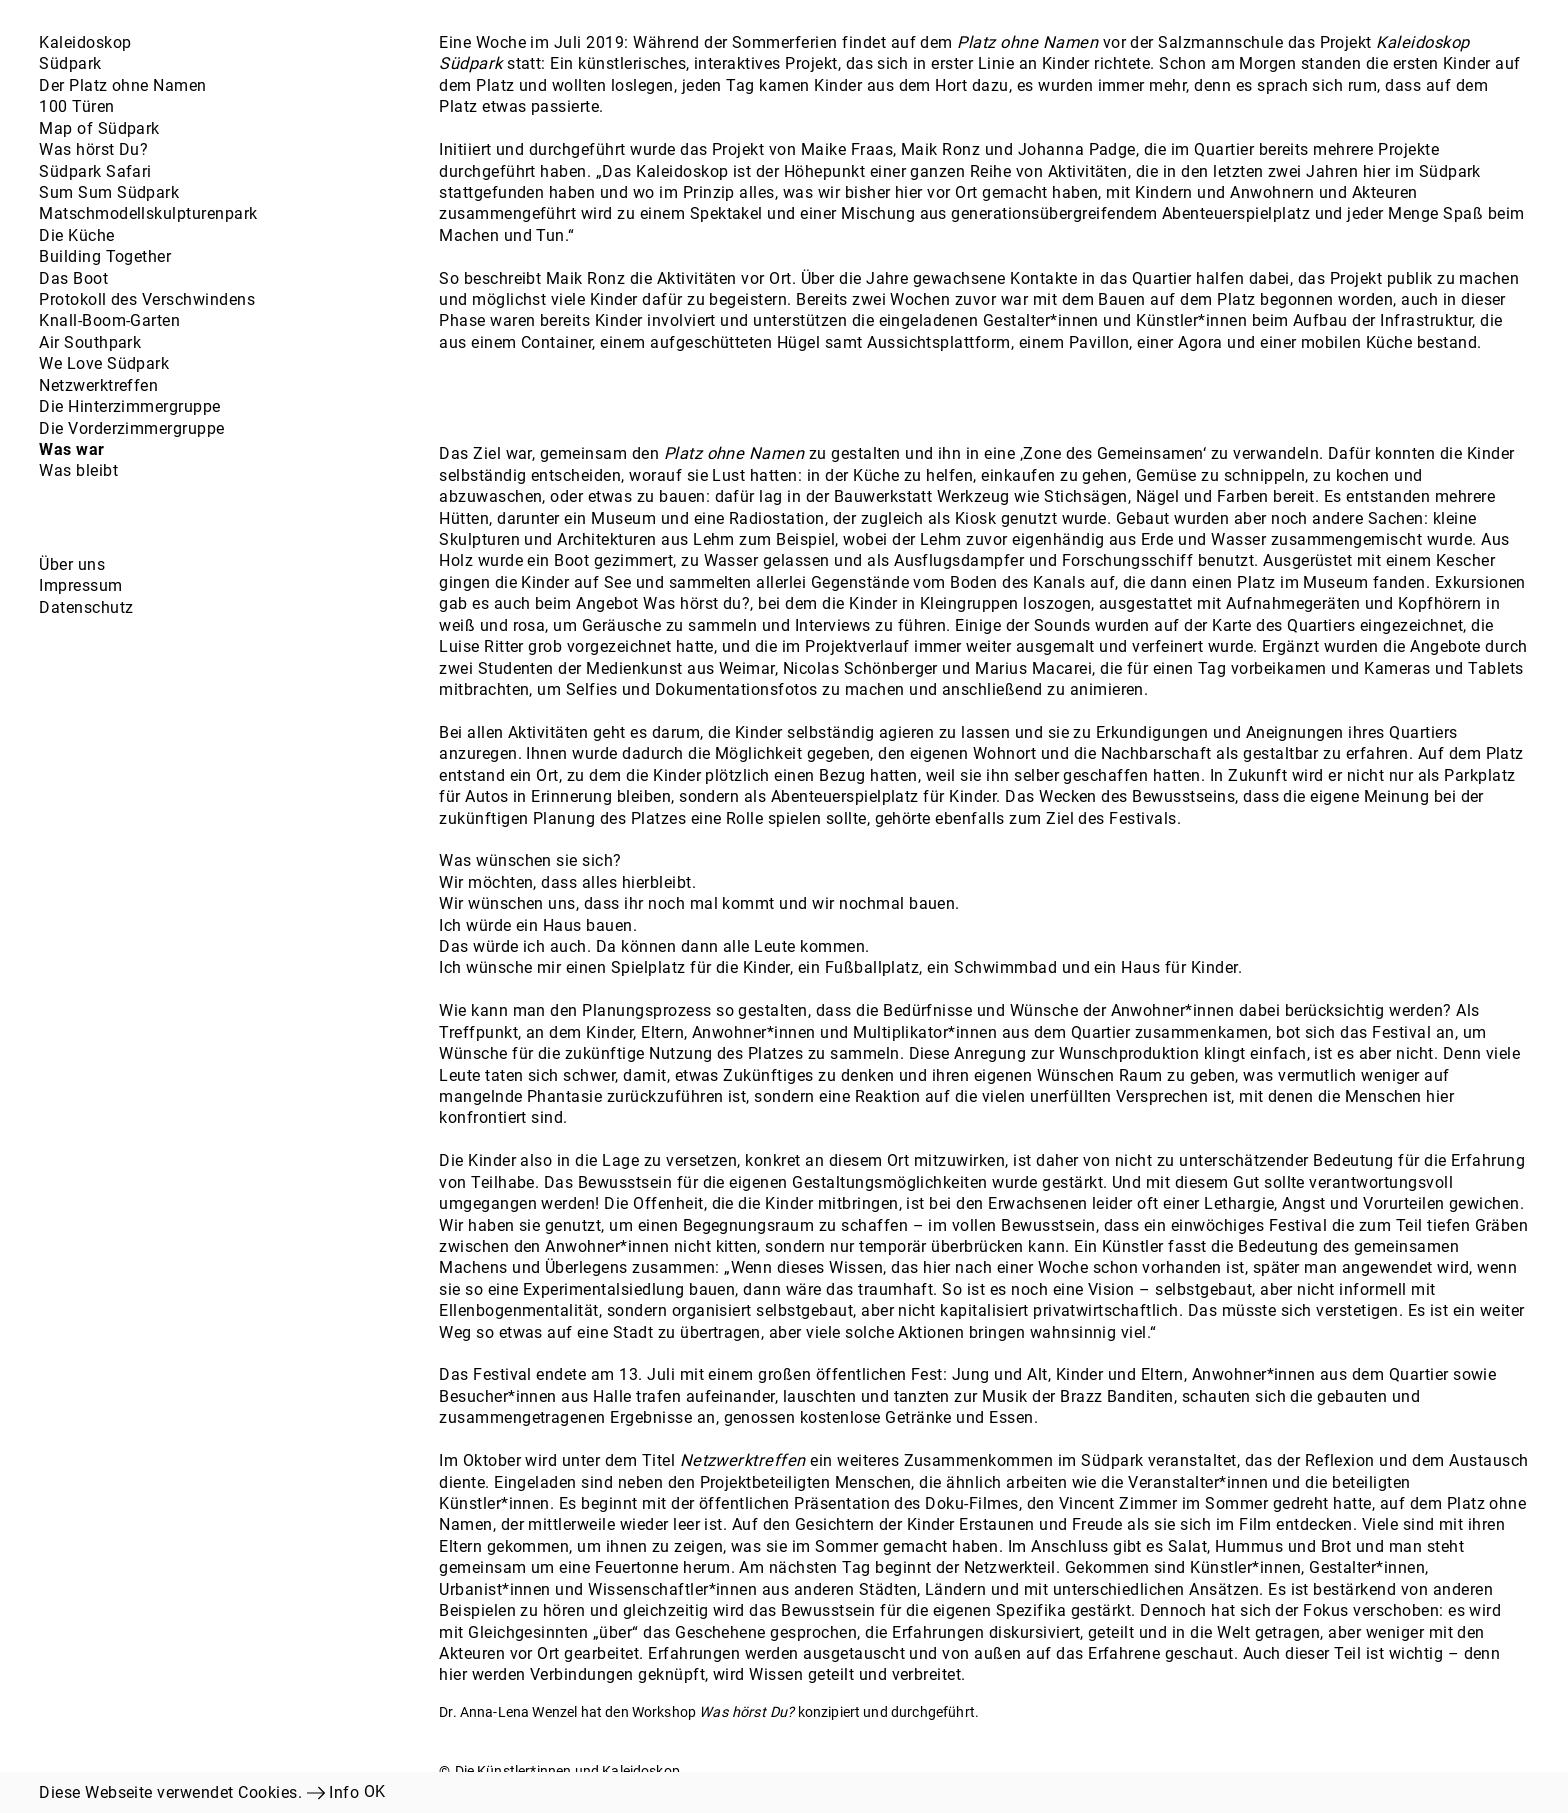 This screenshot has width=1568, height=1813. What do you see at coordinates (130, 406) in the screenshot?
I see `Die Hinterzimmergruppe` at bounding box center [130, 406].